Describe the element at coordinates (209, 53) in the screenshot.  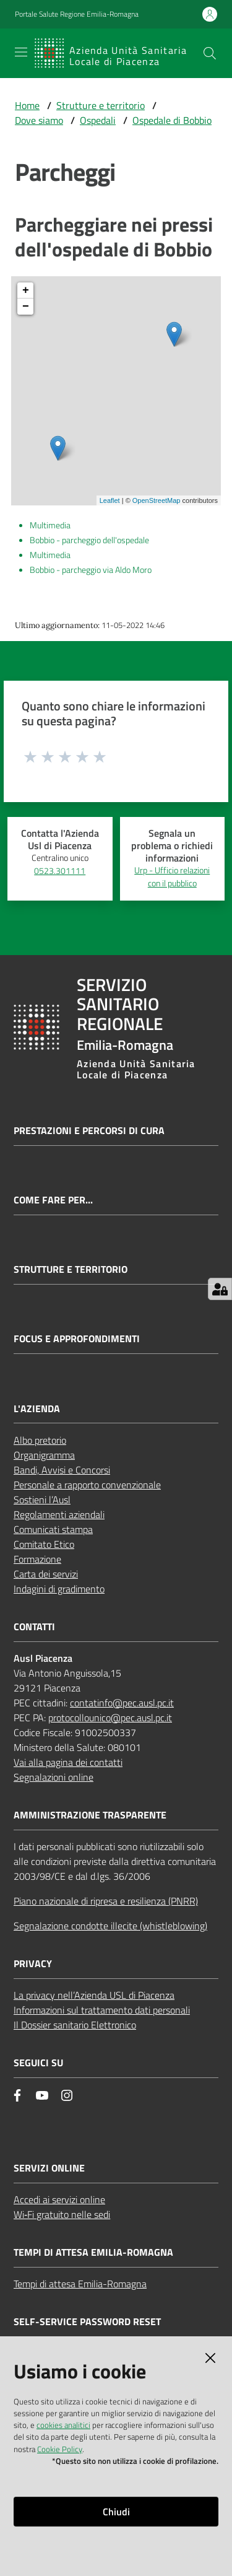
I see `[button]` at that location.